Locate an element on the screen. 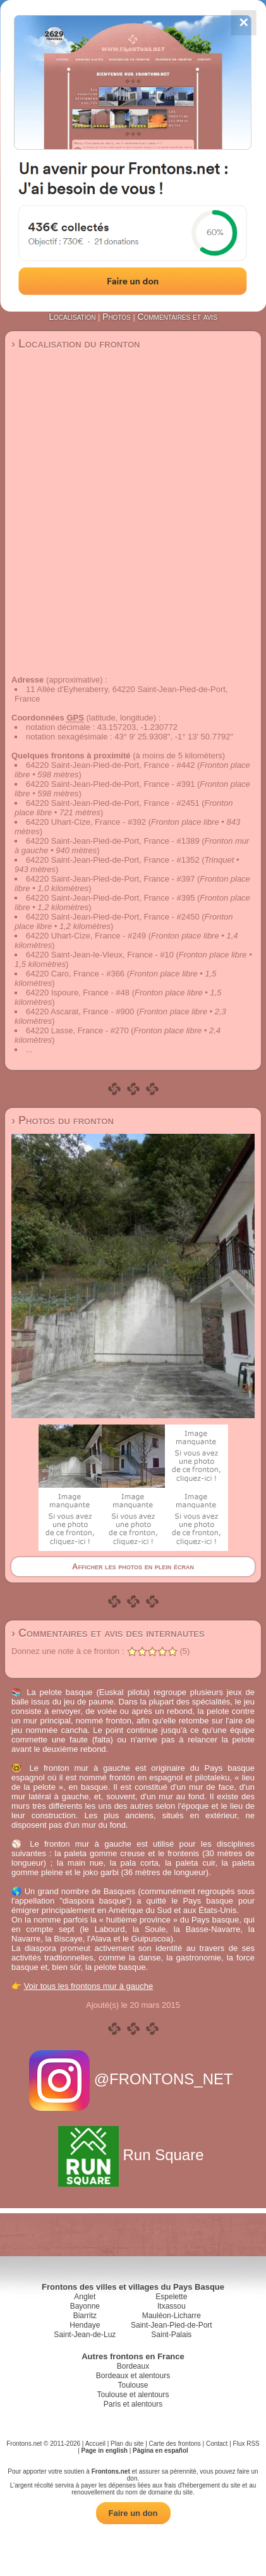 The image size is (266, 2576). 64220 Ispoure, France - #48 is located at coordinates (78, 992).